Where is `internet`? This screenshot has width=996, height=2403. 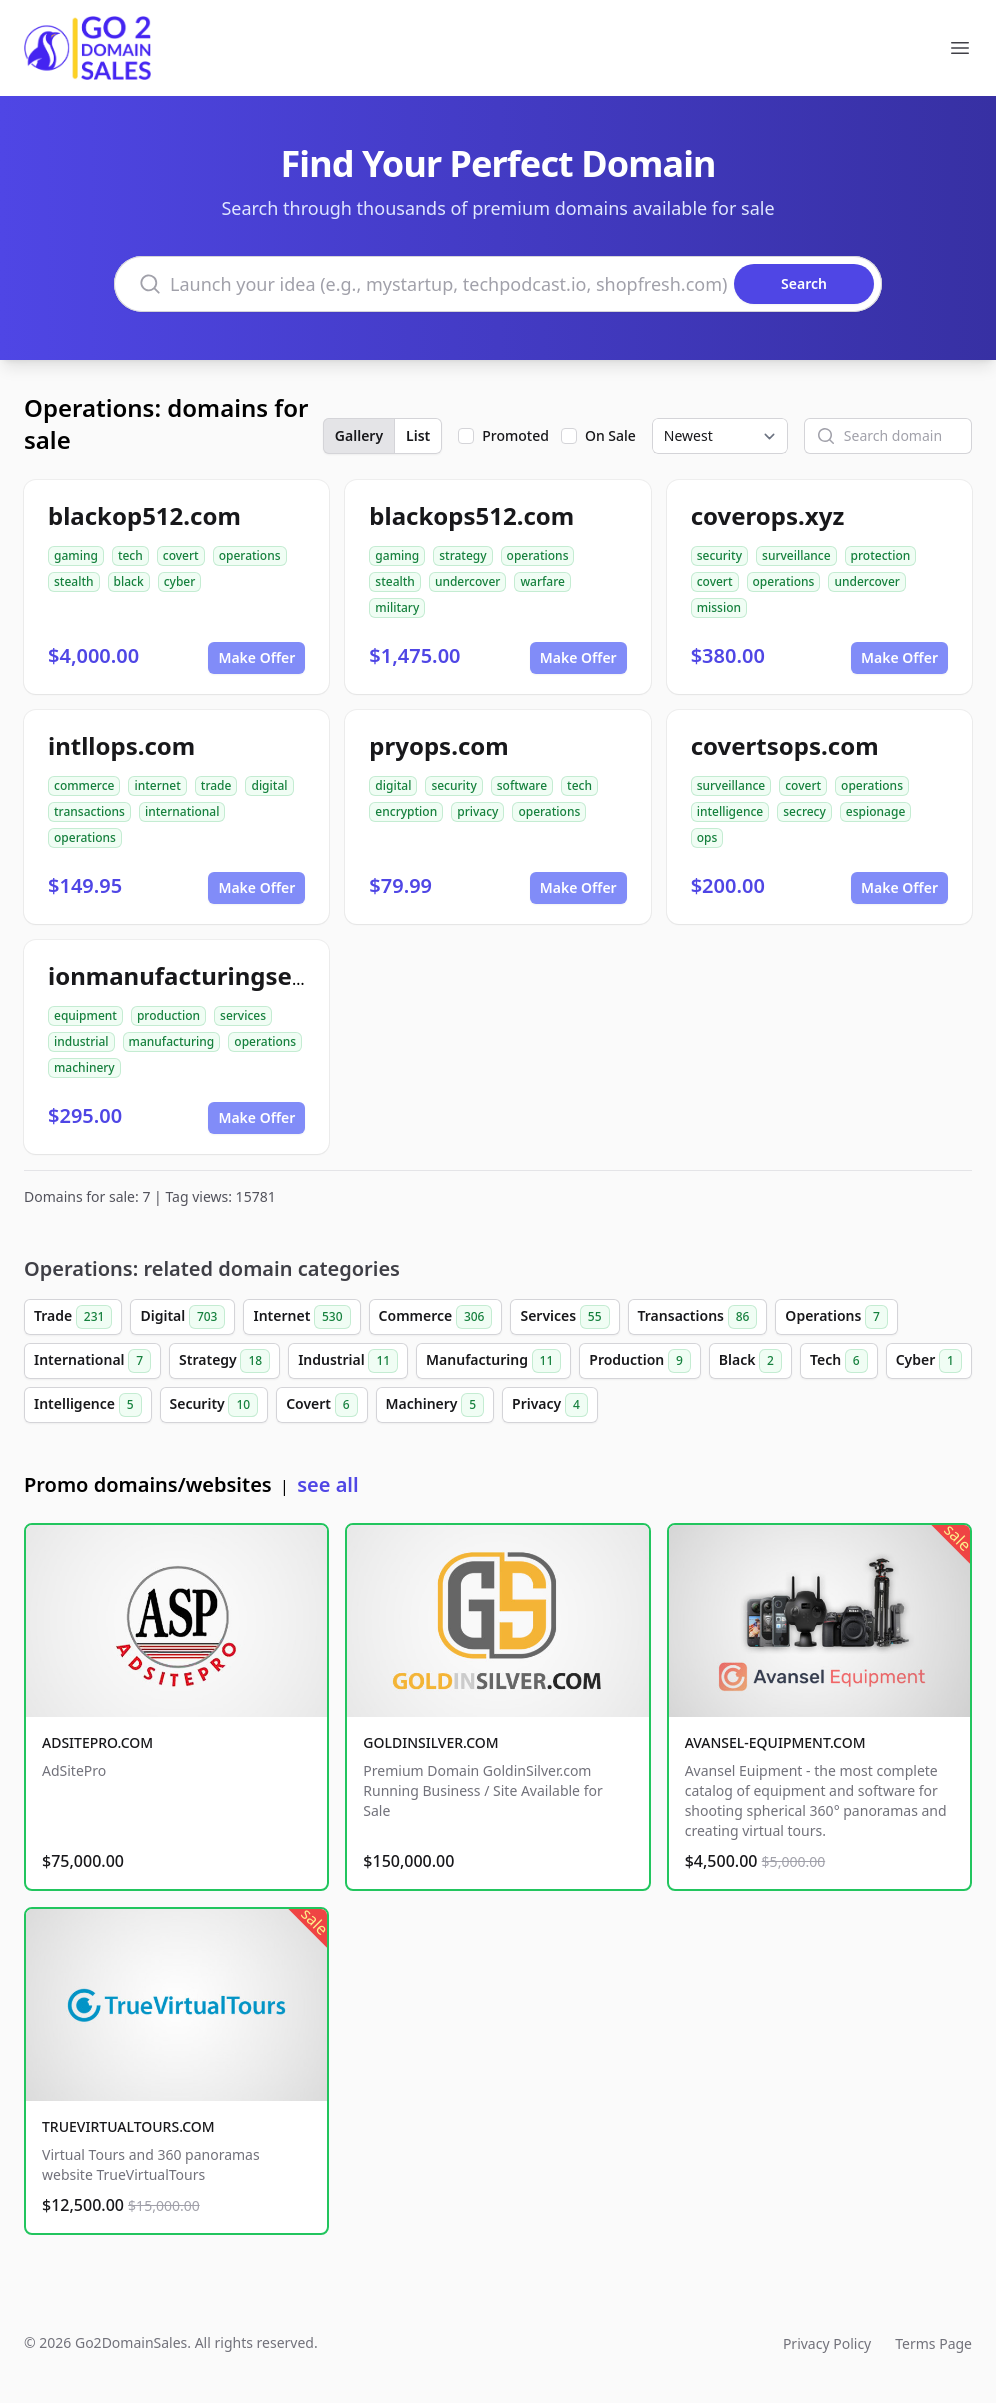 internet is located at coordinates (157, 785).